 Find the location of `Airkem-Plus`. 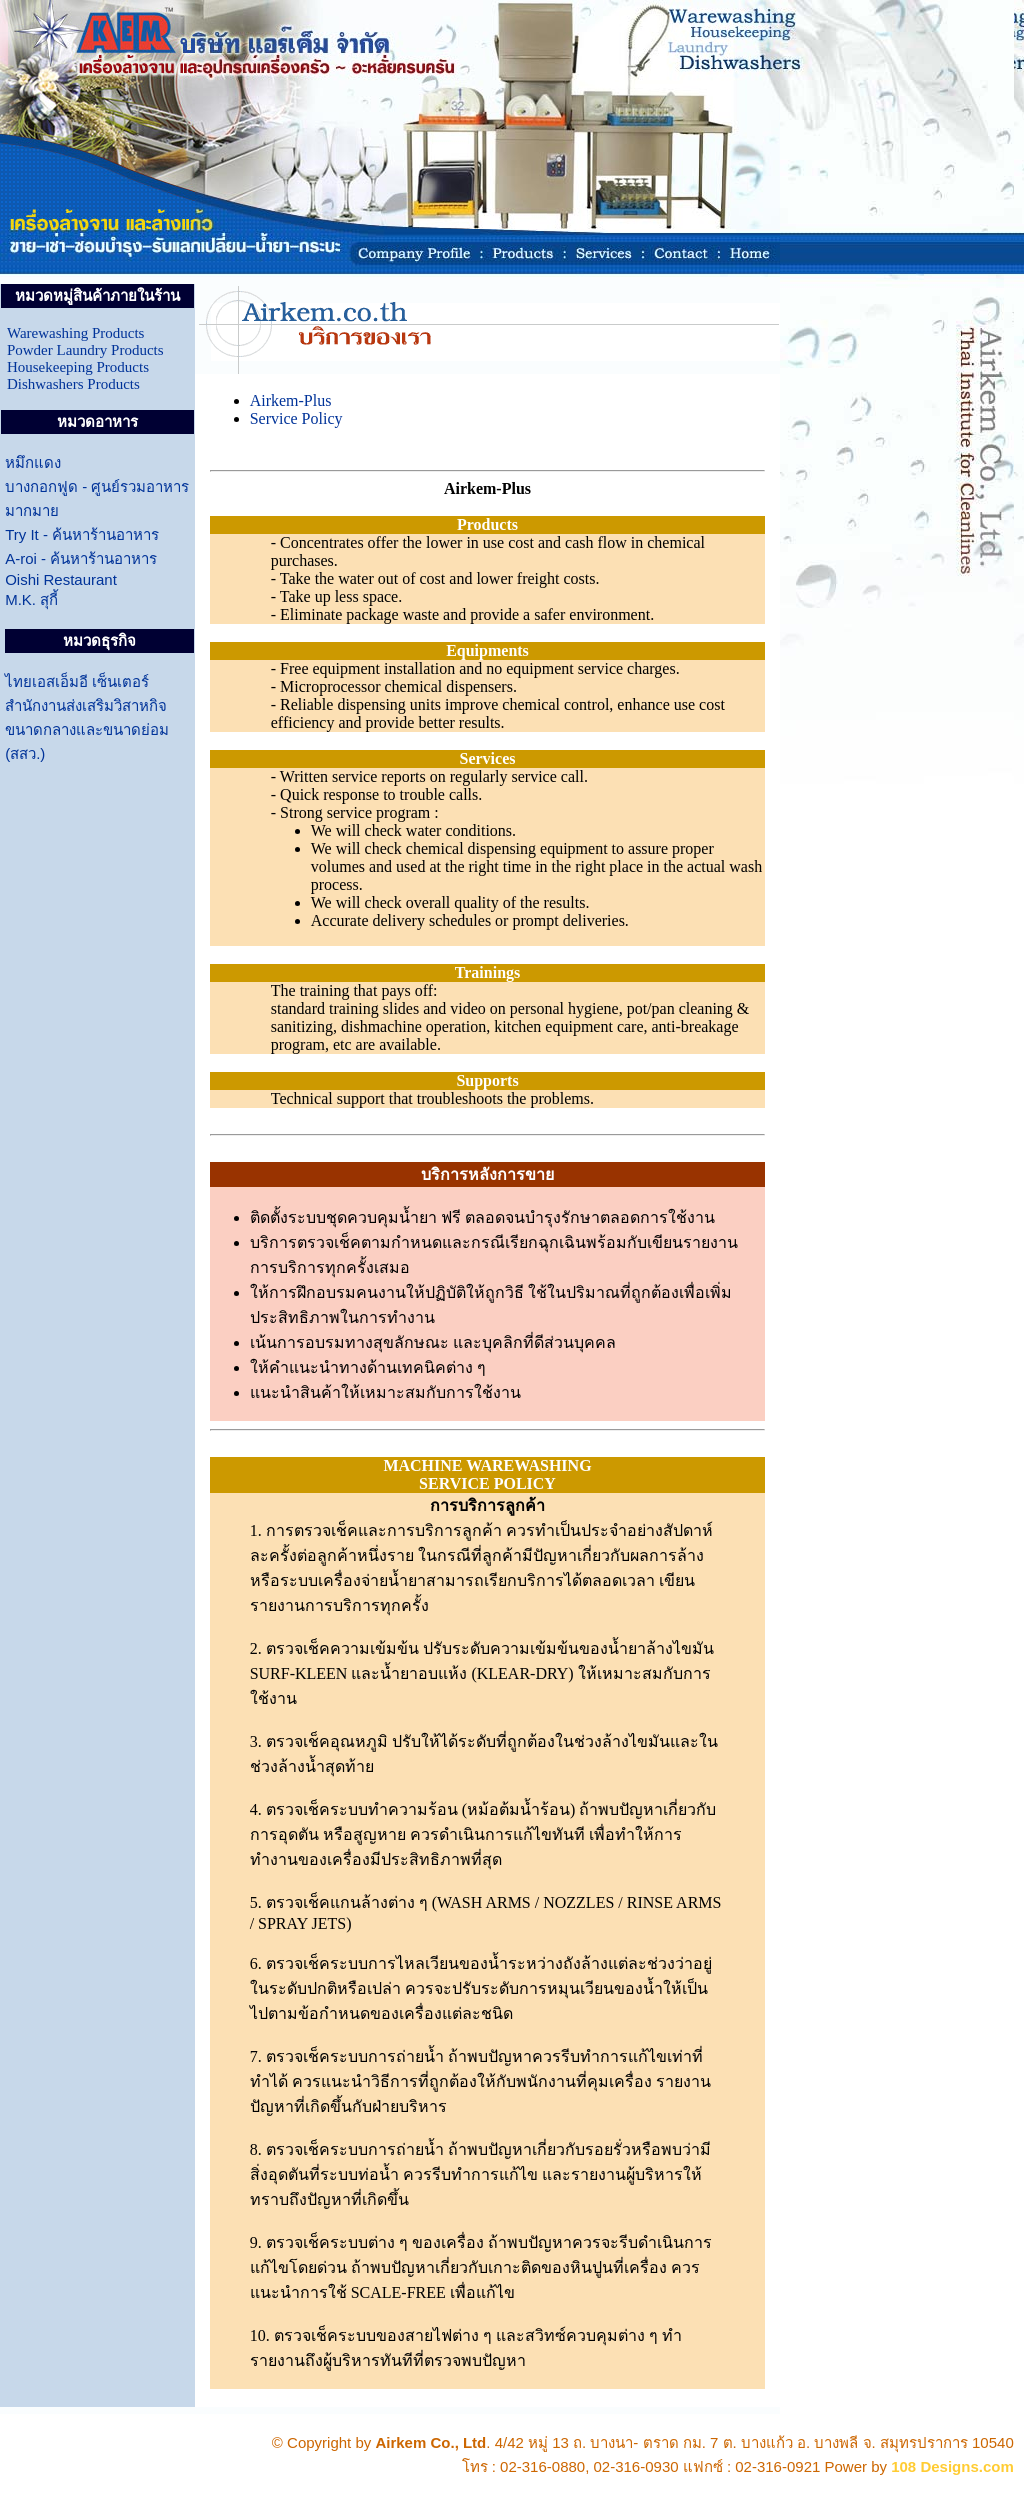

Airkem-Plus is located at coordinates (291, 400).